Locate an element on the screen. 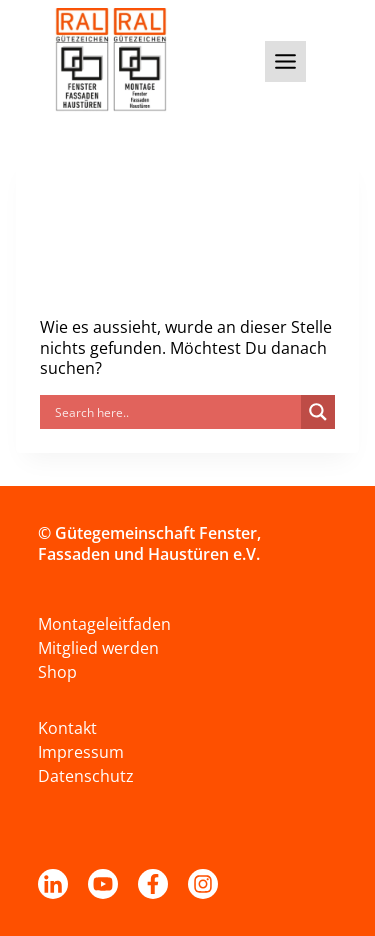  Montageleitfaden is located at coordinates (104, 624).